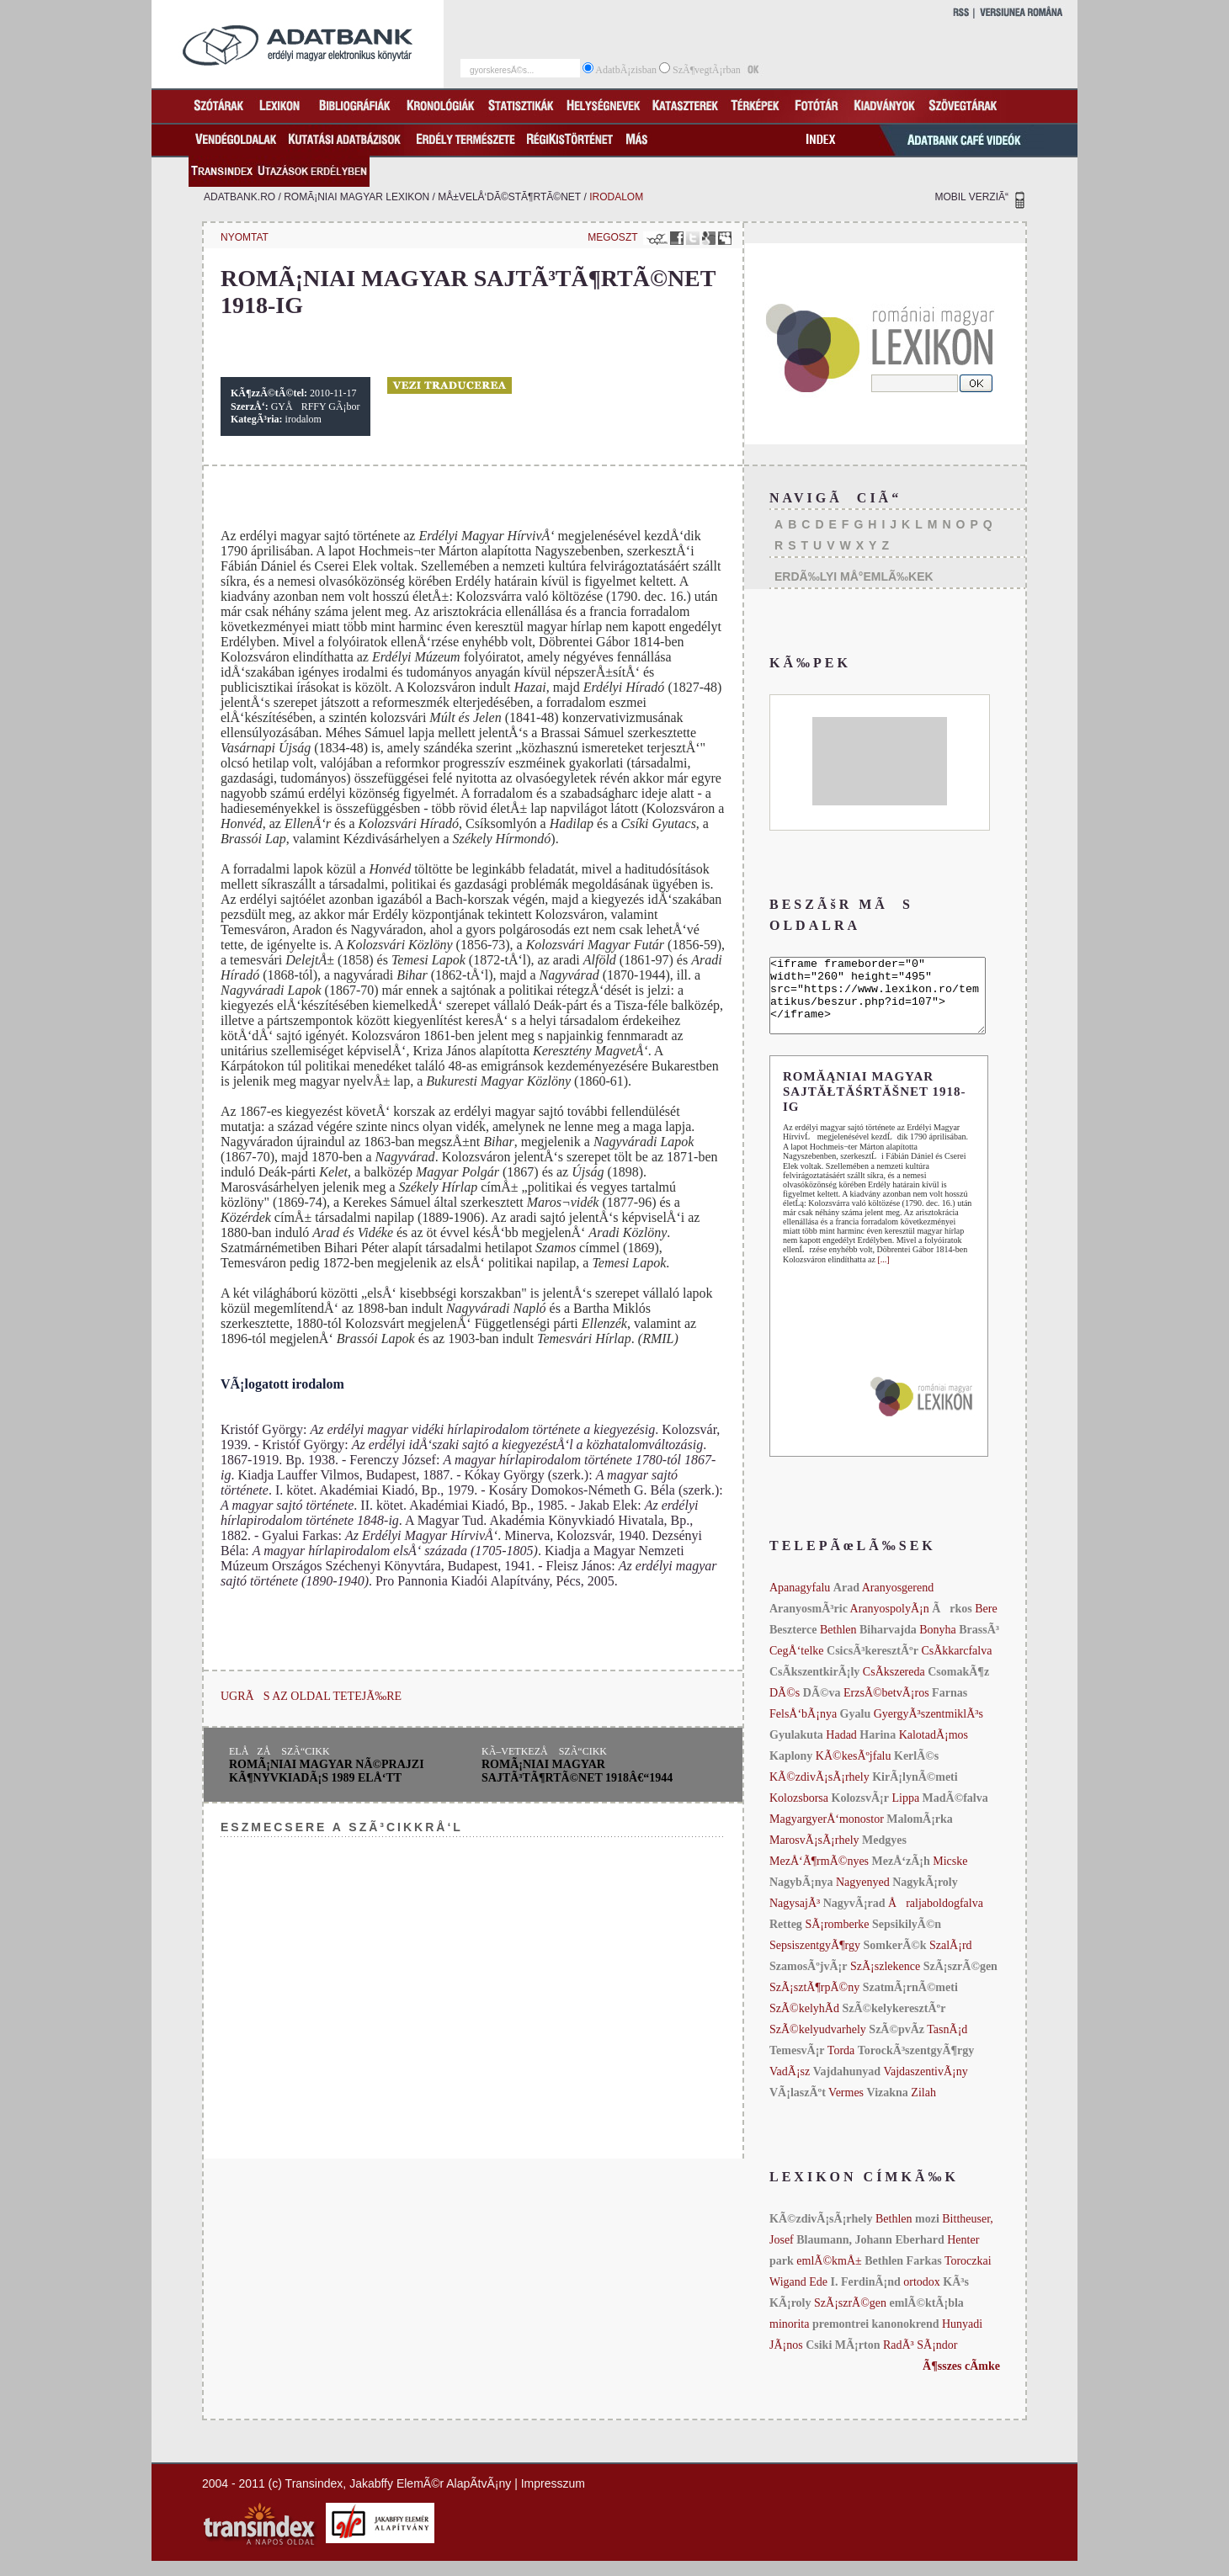 The height and width of the screenshot is (2576, 1229). What do you see at coordinates (933, 1750) in the screenshot?
I see `KalotadÃ¡mos` at bounding box center [933, 1750].